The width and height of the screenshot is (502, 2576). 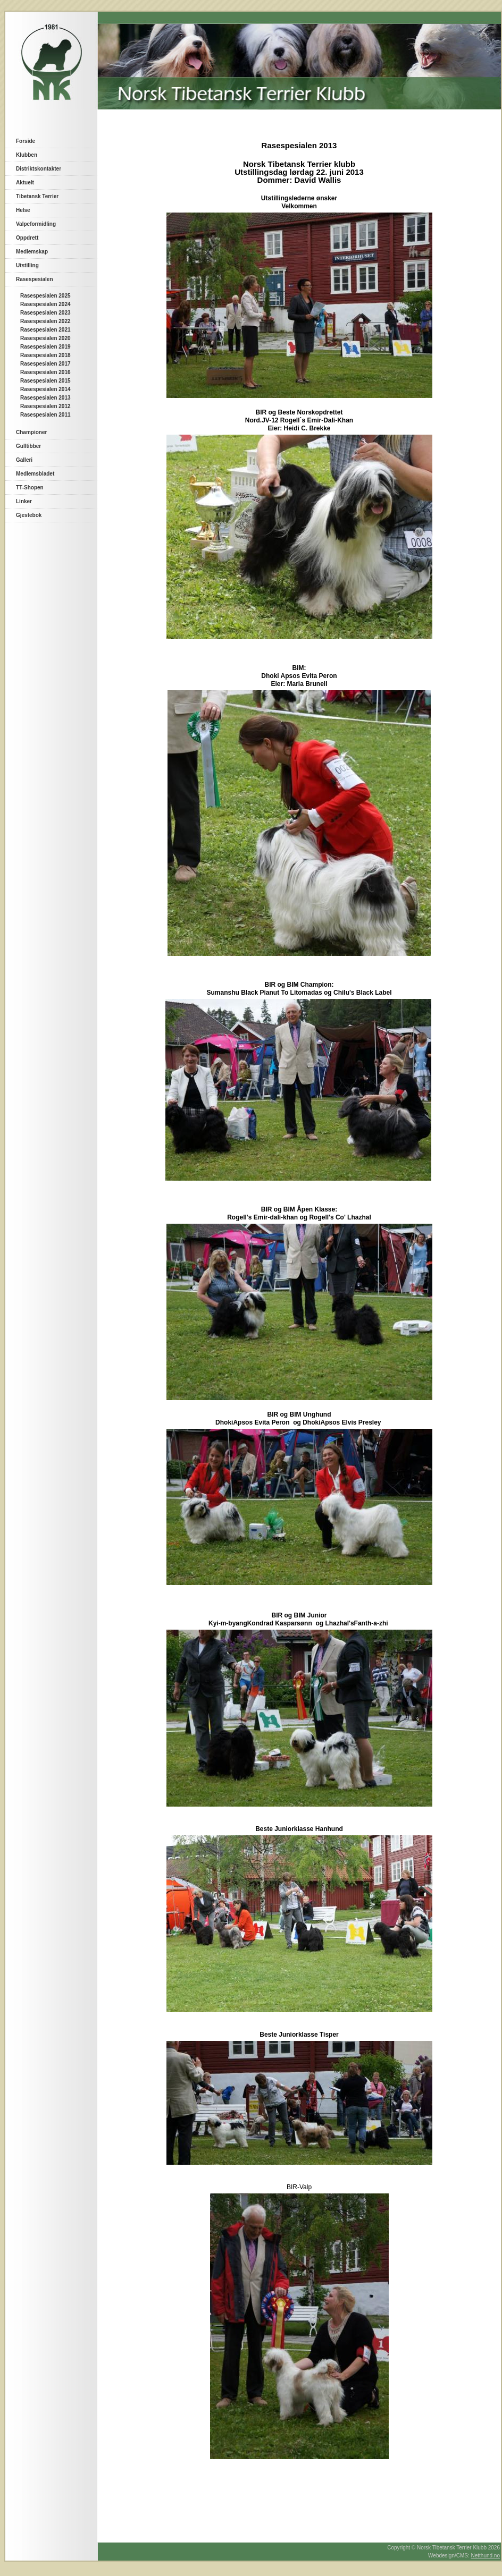 I want to click on Rasespesialen 2014, so click(x=45, y=389).